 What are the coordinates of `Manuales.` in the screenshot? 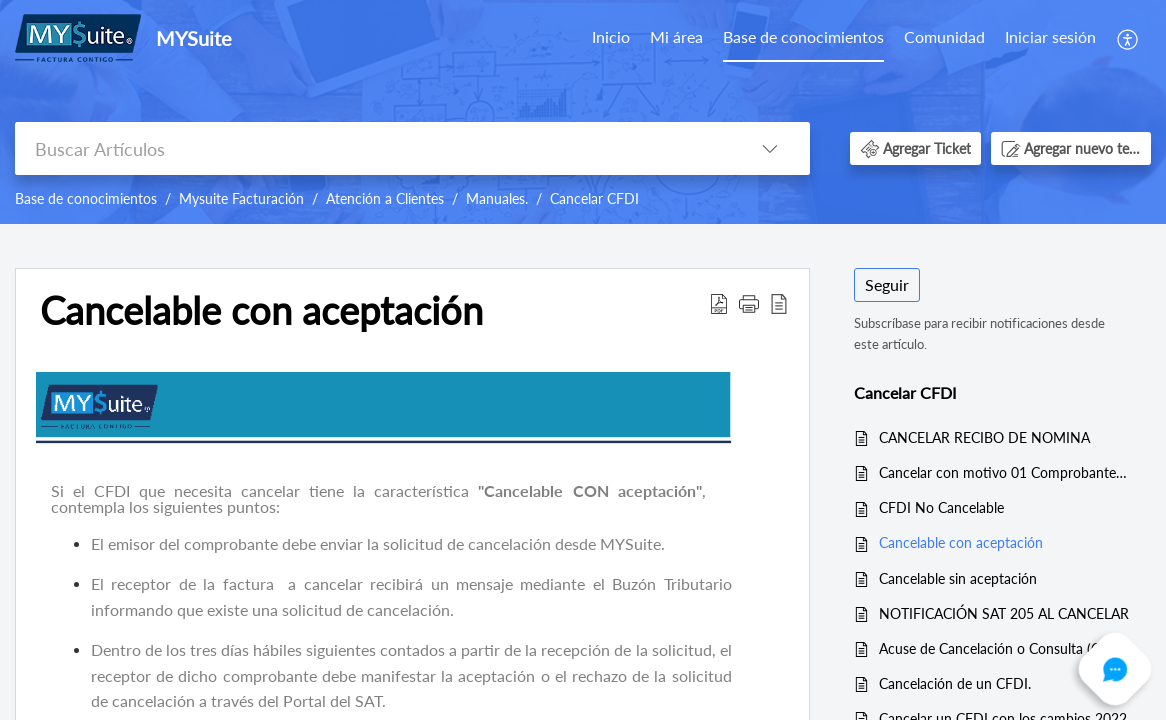 It's located at (497, 198).